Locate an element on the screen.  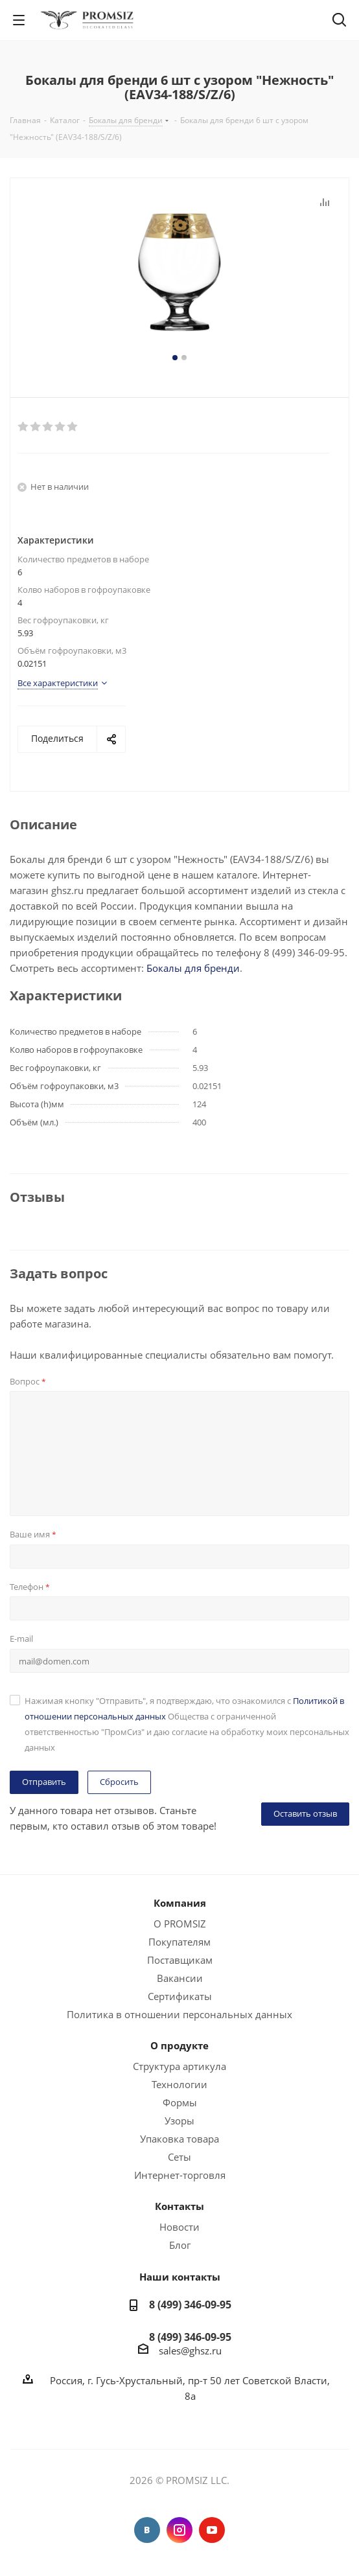
Новости is located at coordinates (179, 2226).